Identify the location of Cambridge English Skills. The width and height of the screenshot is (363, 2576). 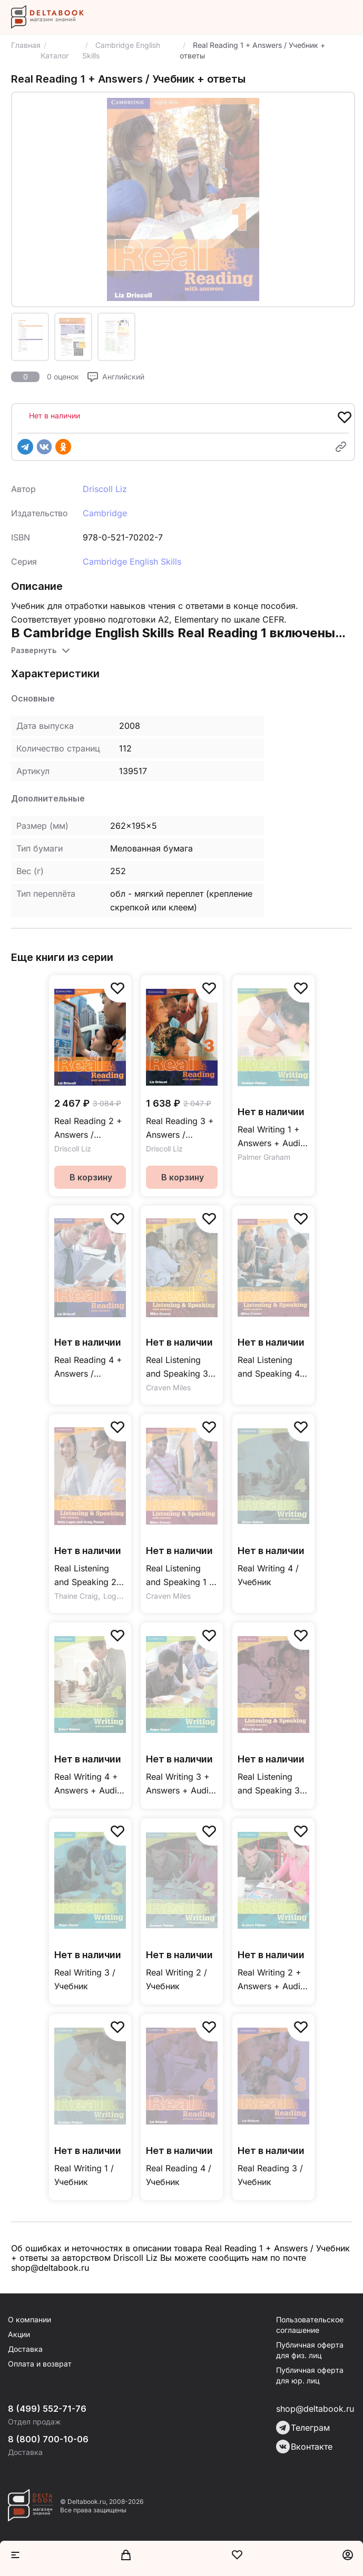
(132, 561).